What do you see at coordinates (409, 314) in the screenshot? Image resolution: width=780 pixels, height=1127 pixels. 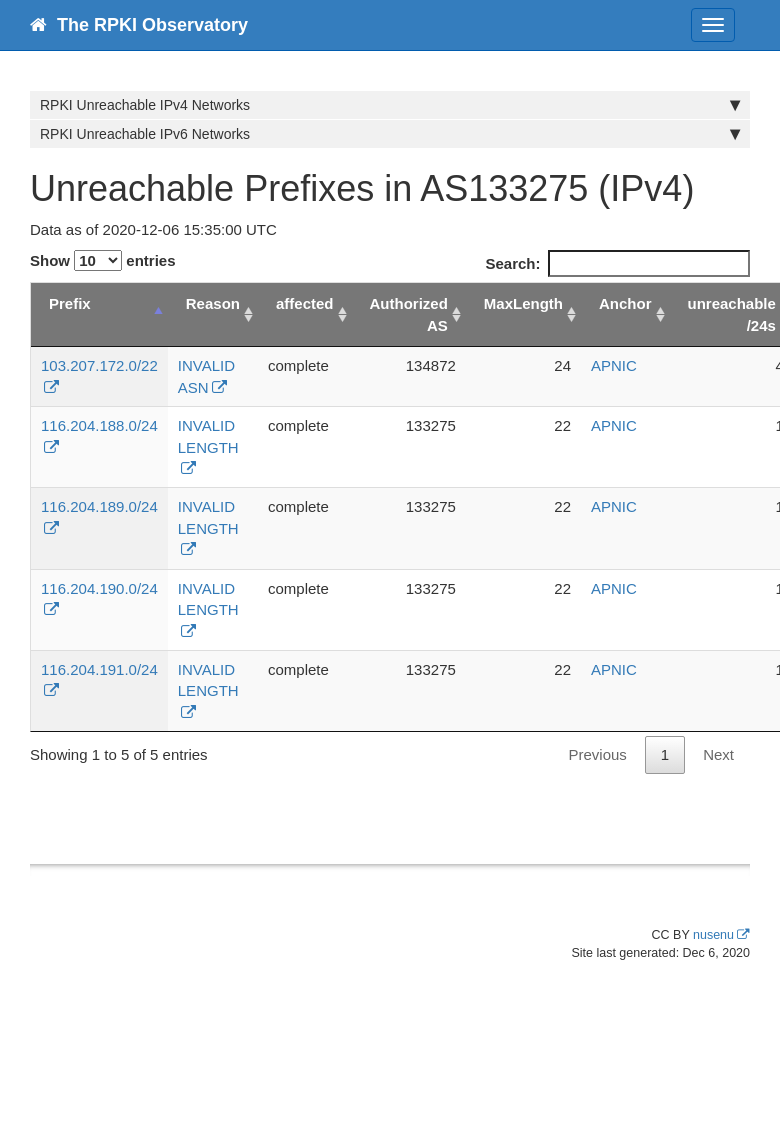 I see `Authorized AS [Authorized AS: activate to sort column ascending]` at bounding box center [409, 314].